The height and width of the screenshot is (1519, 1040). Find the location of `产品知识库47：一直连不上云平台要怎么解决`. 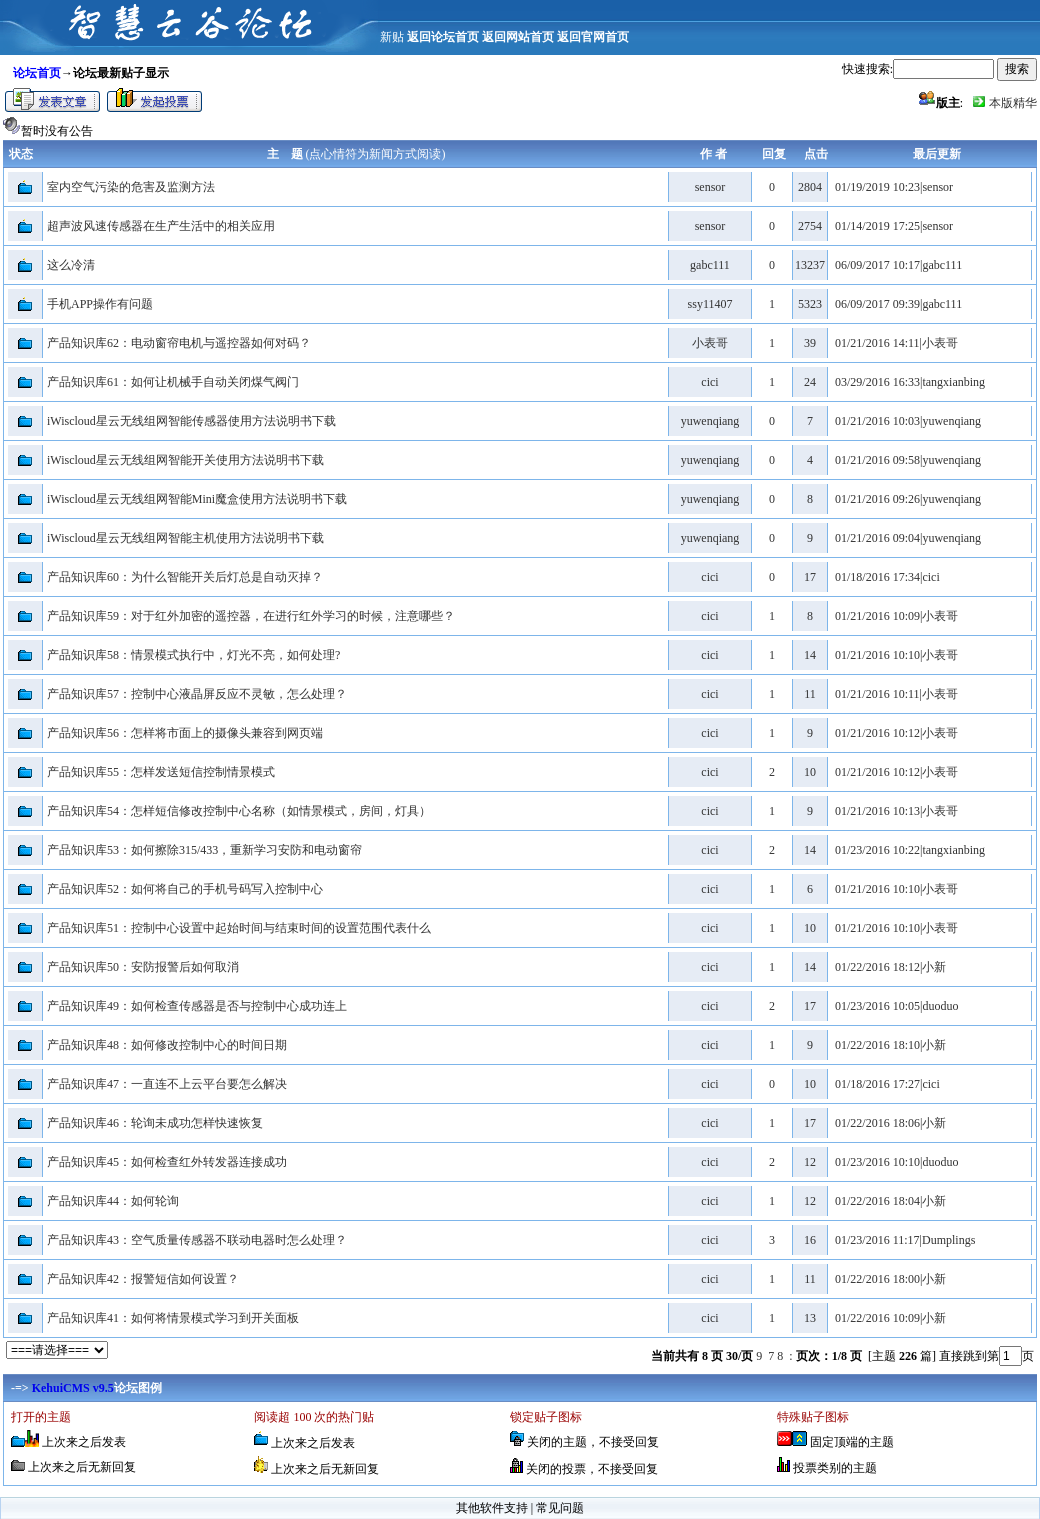

产品知识库47：一直连不上云平台要怎么解决 is located at coordinates (167, 1084).